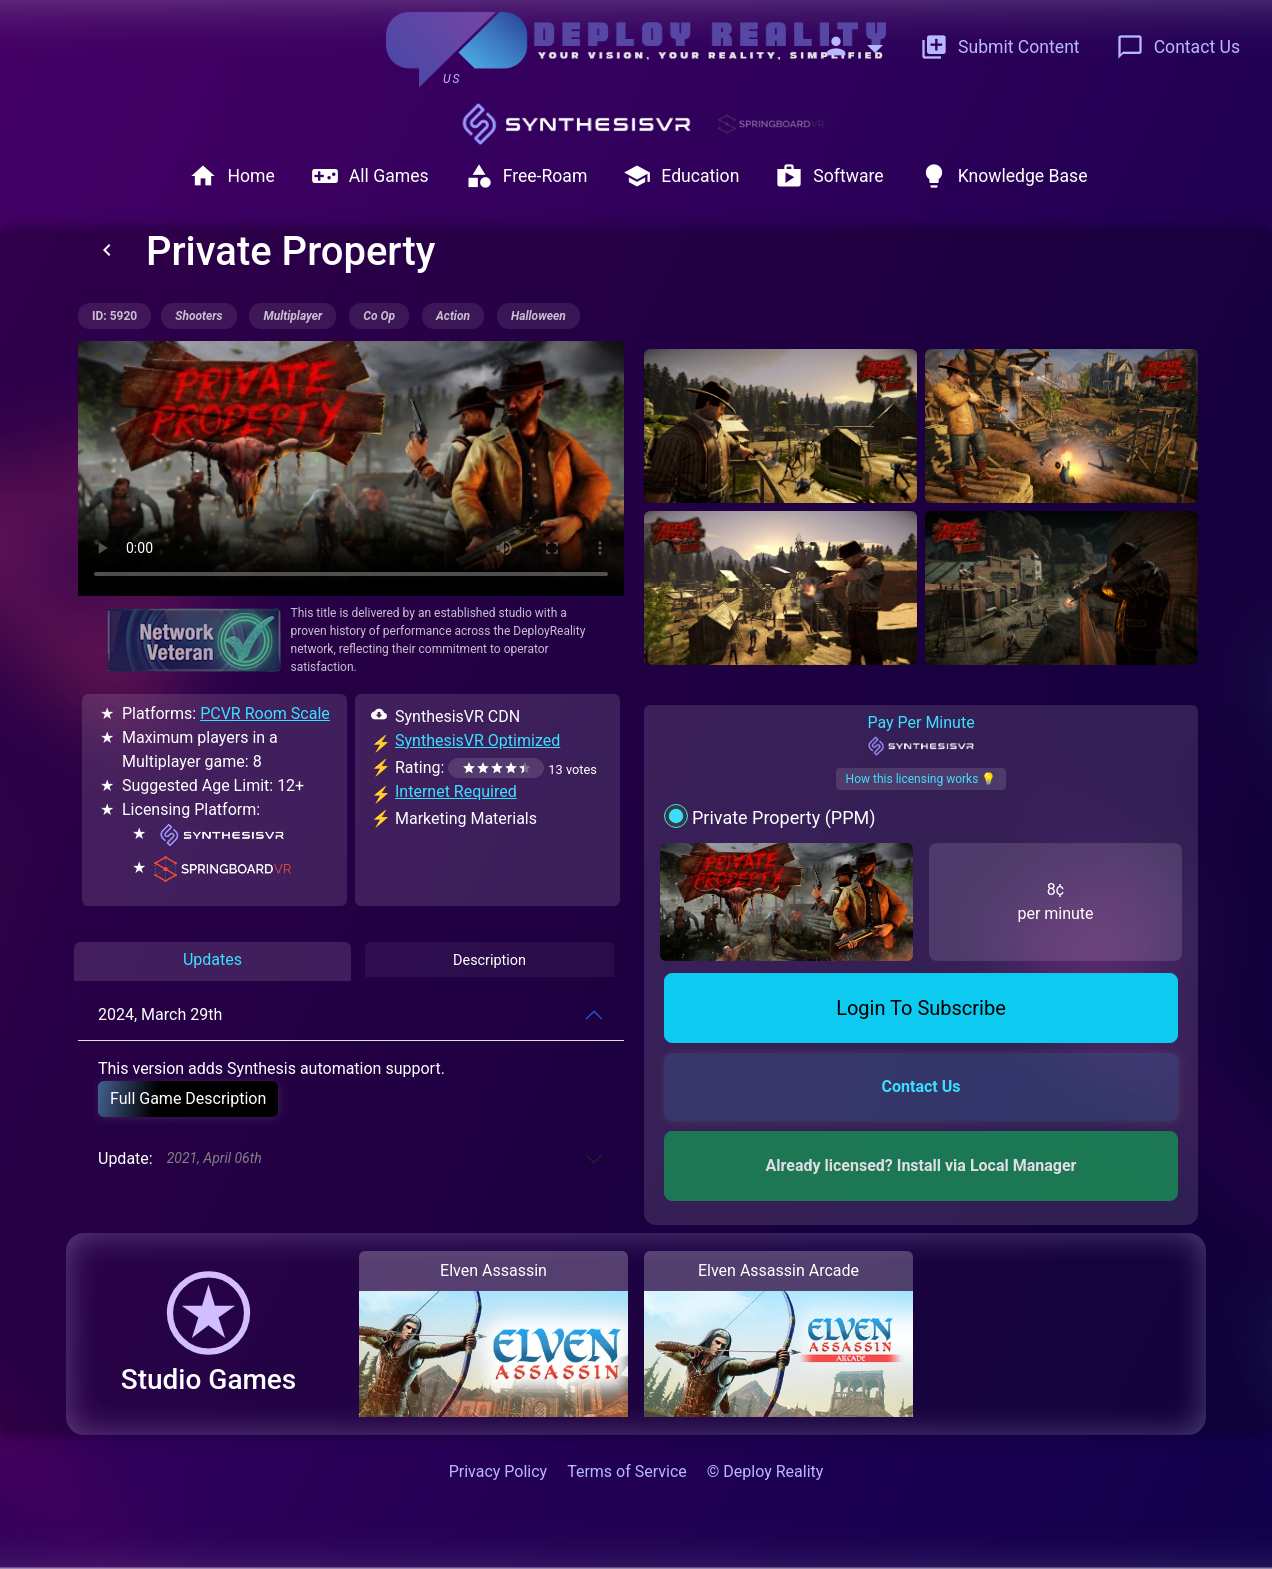  What do you see at coordinates (379, 316) in the screenshot?
I see `co op` at bounding box center [379, 316].